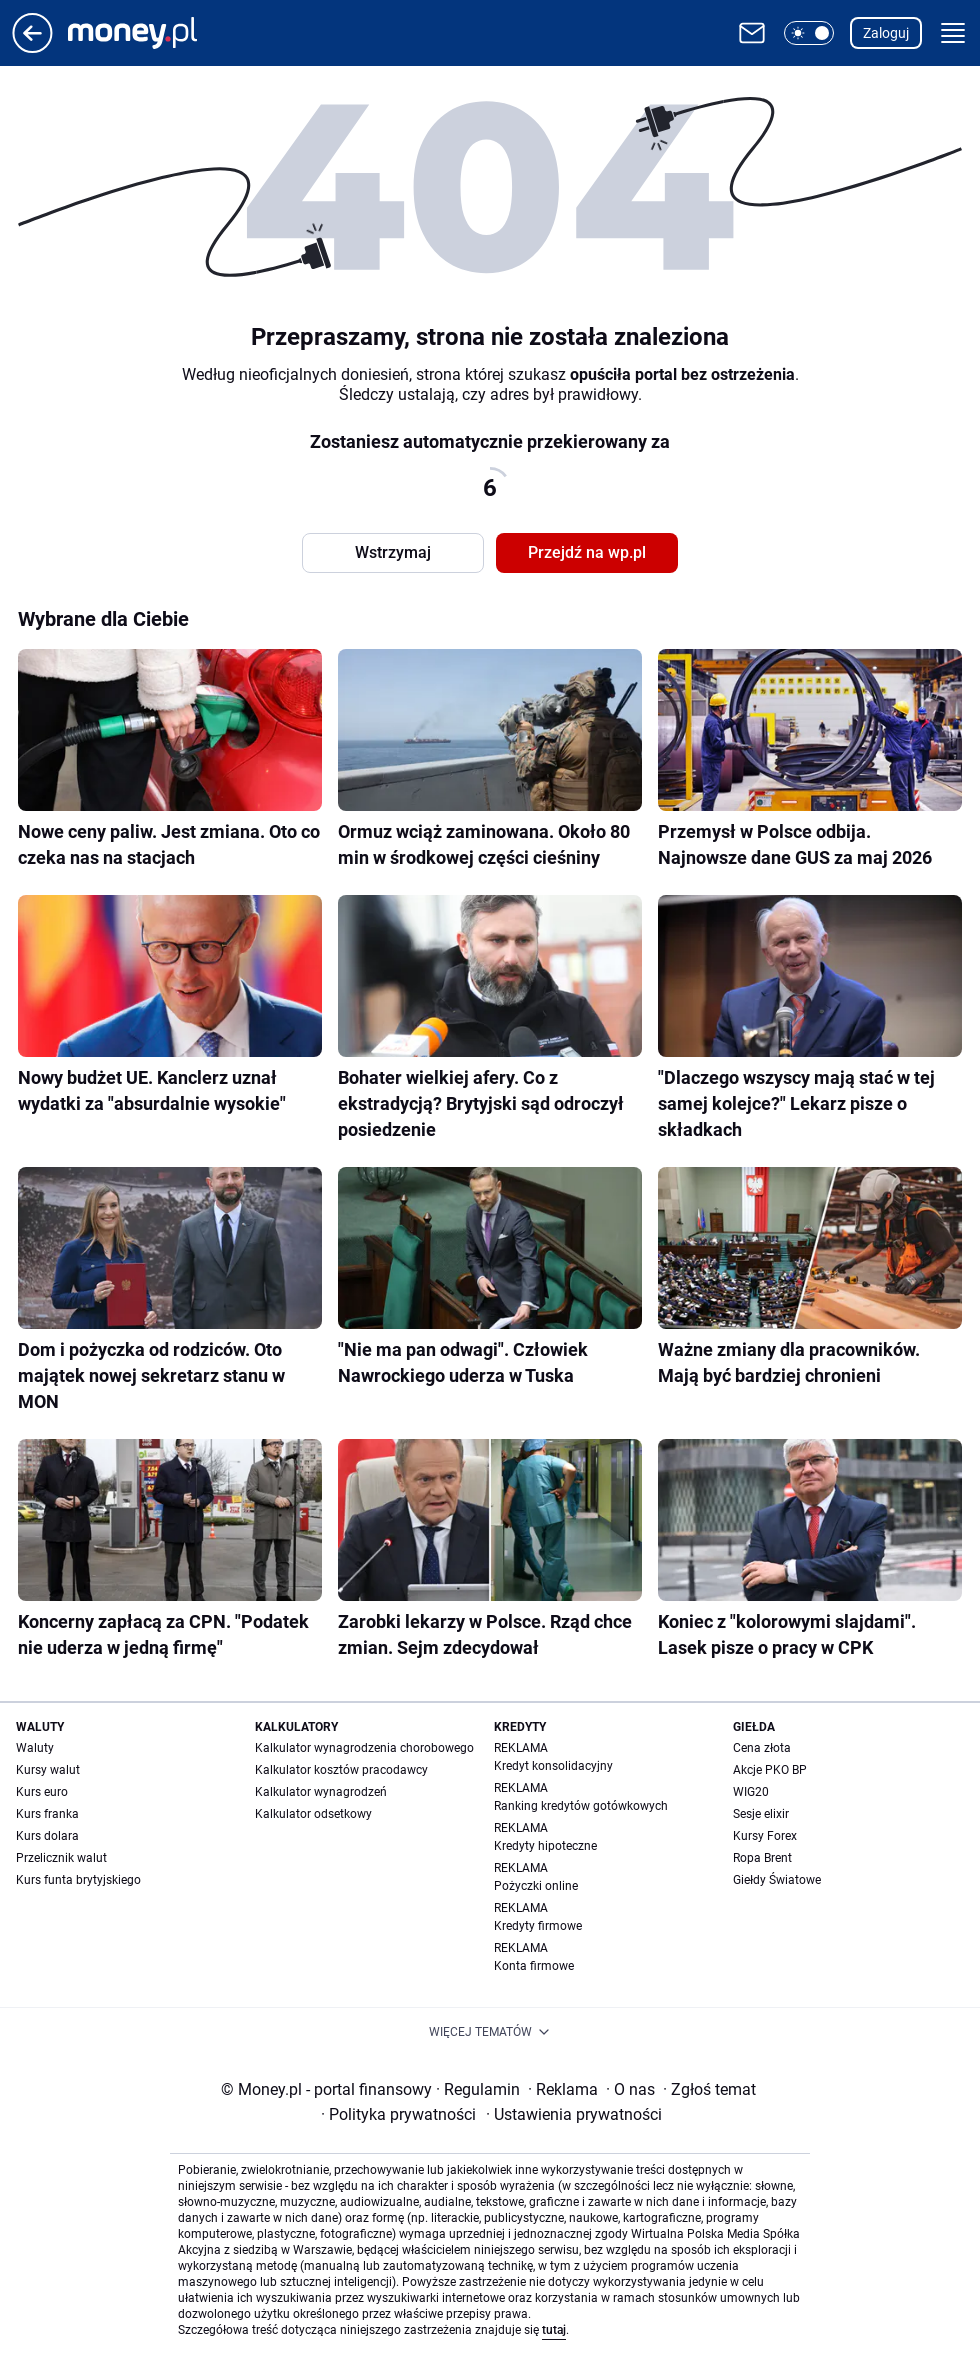 Image resolution: width=980 pixels, height=2370 pixels. I want to click on Kurs funta brytyjskiego, so click(78, 1880).